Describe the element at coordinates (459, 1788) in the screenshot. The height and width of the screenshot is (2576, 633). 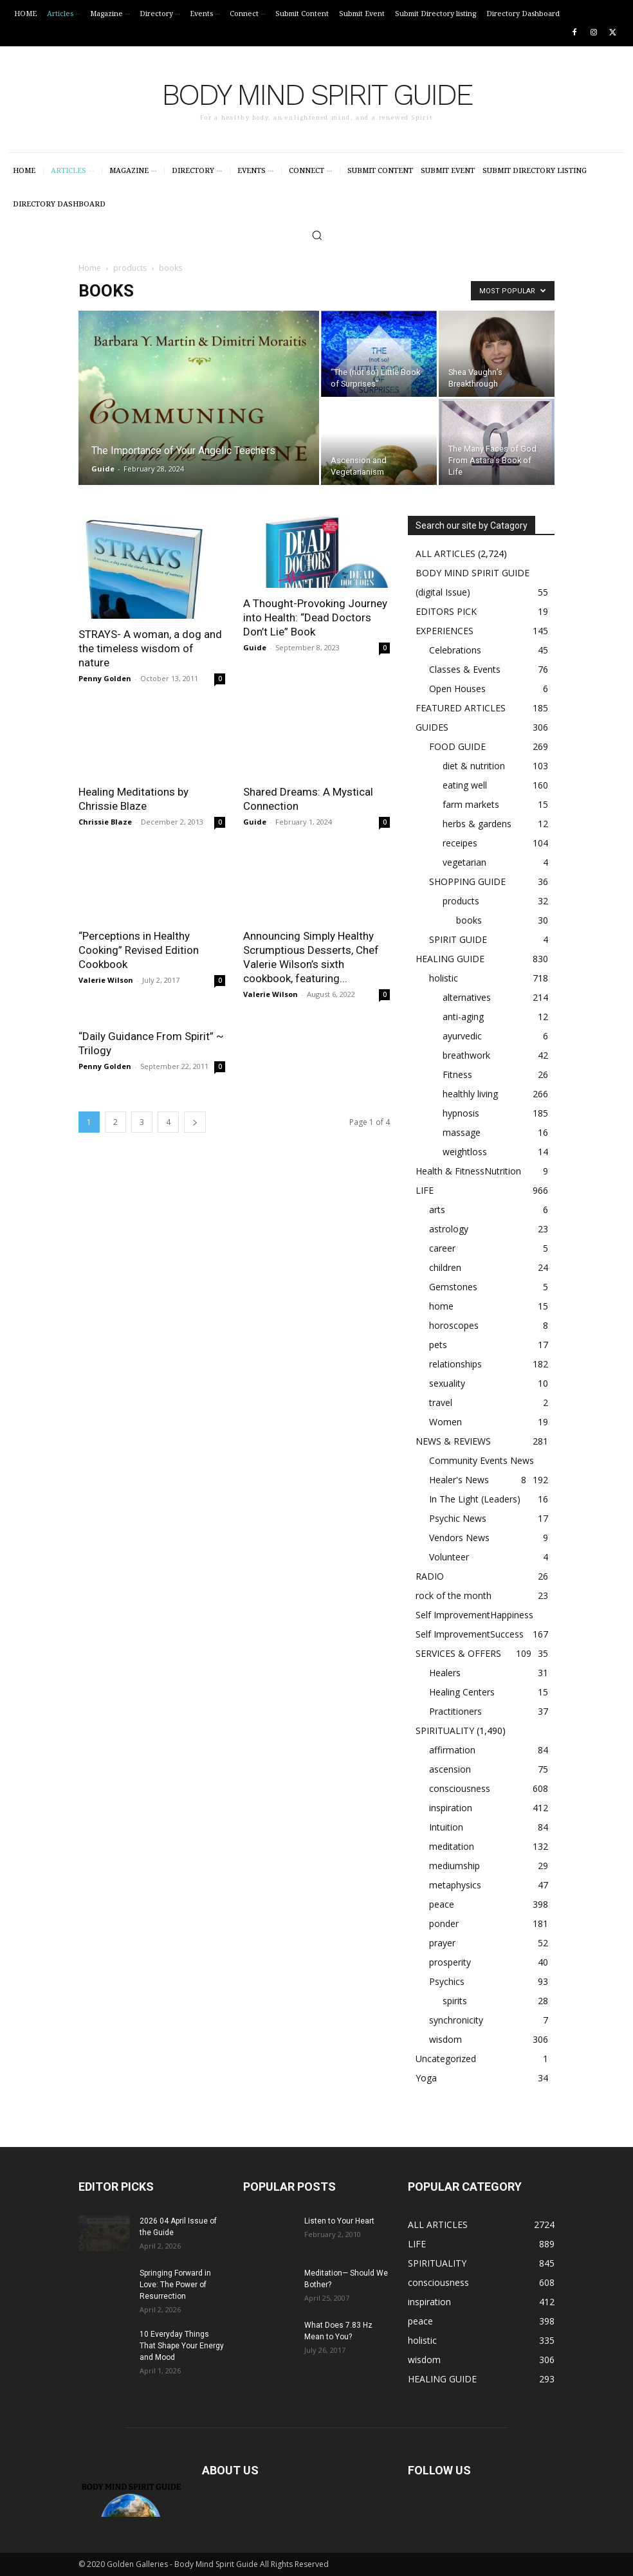
I see `consciousness` at that location.